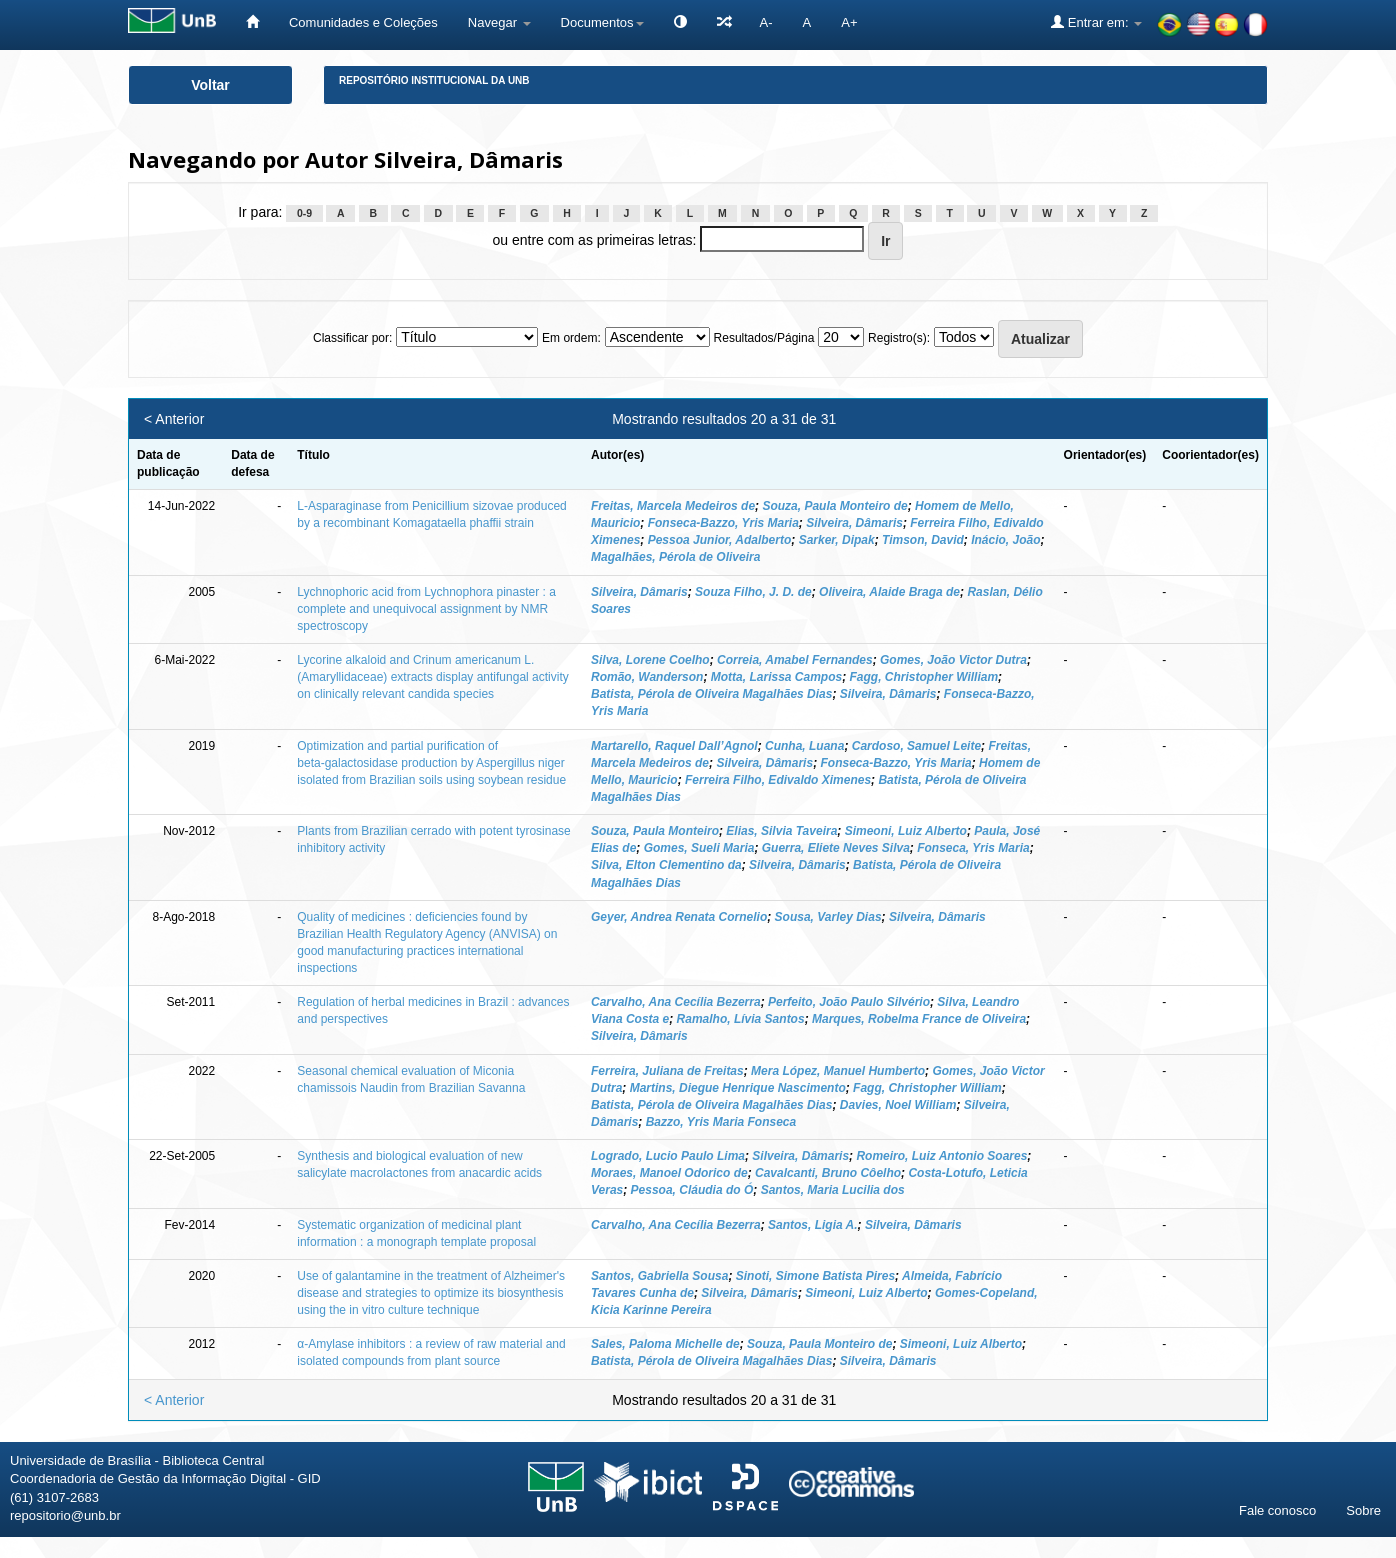  I want to click on Navegar, so click(499, 22).